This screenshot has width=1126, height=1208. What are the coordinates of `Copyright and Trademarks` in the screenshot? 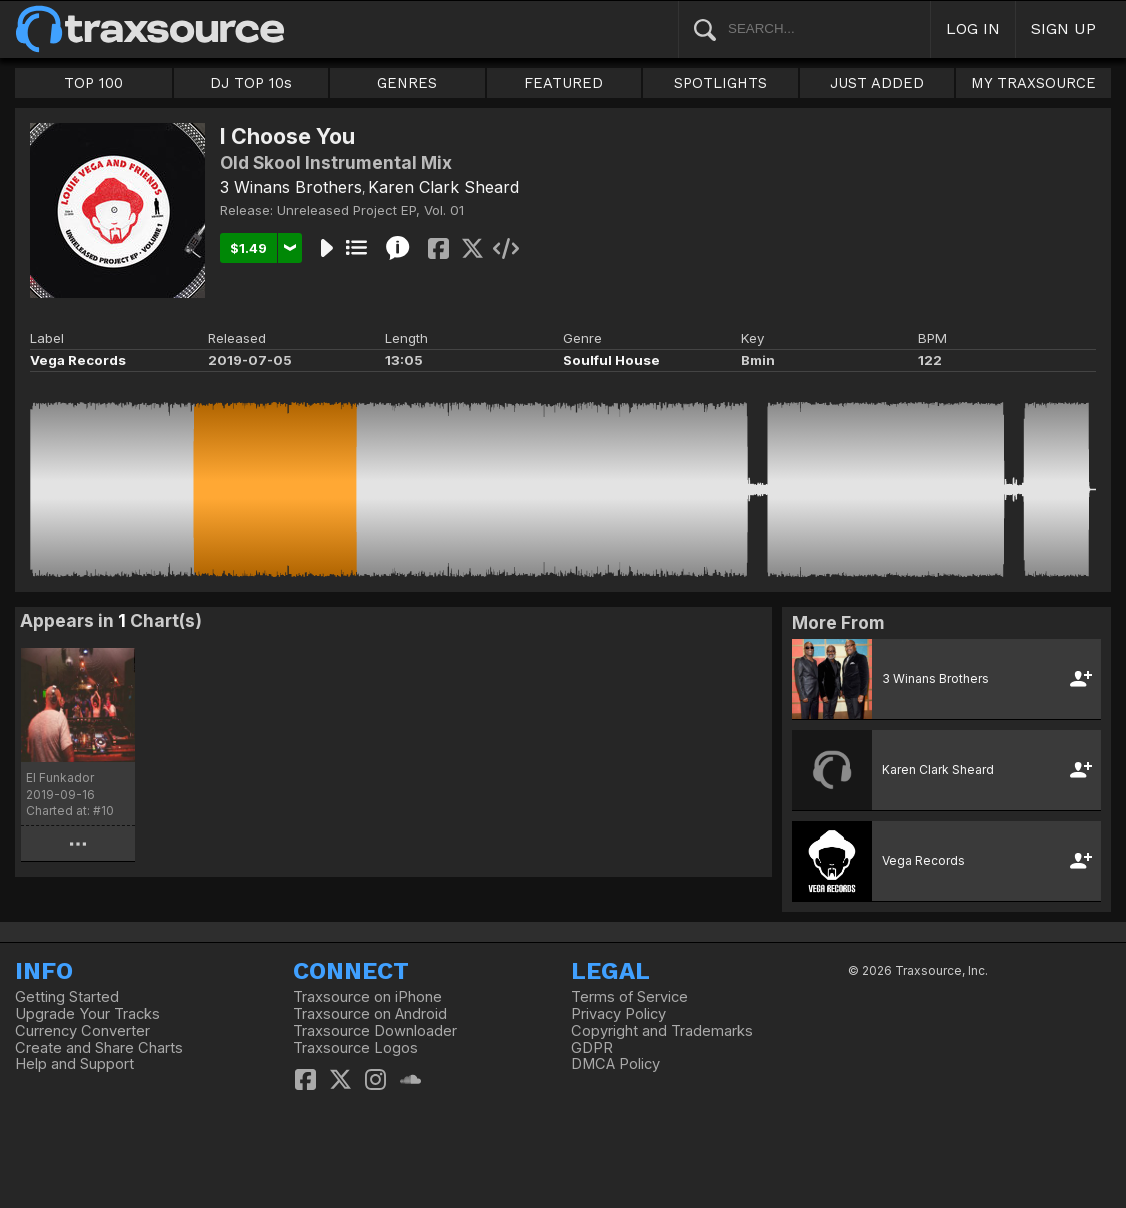 It's located at (662, 1031).